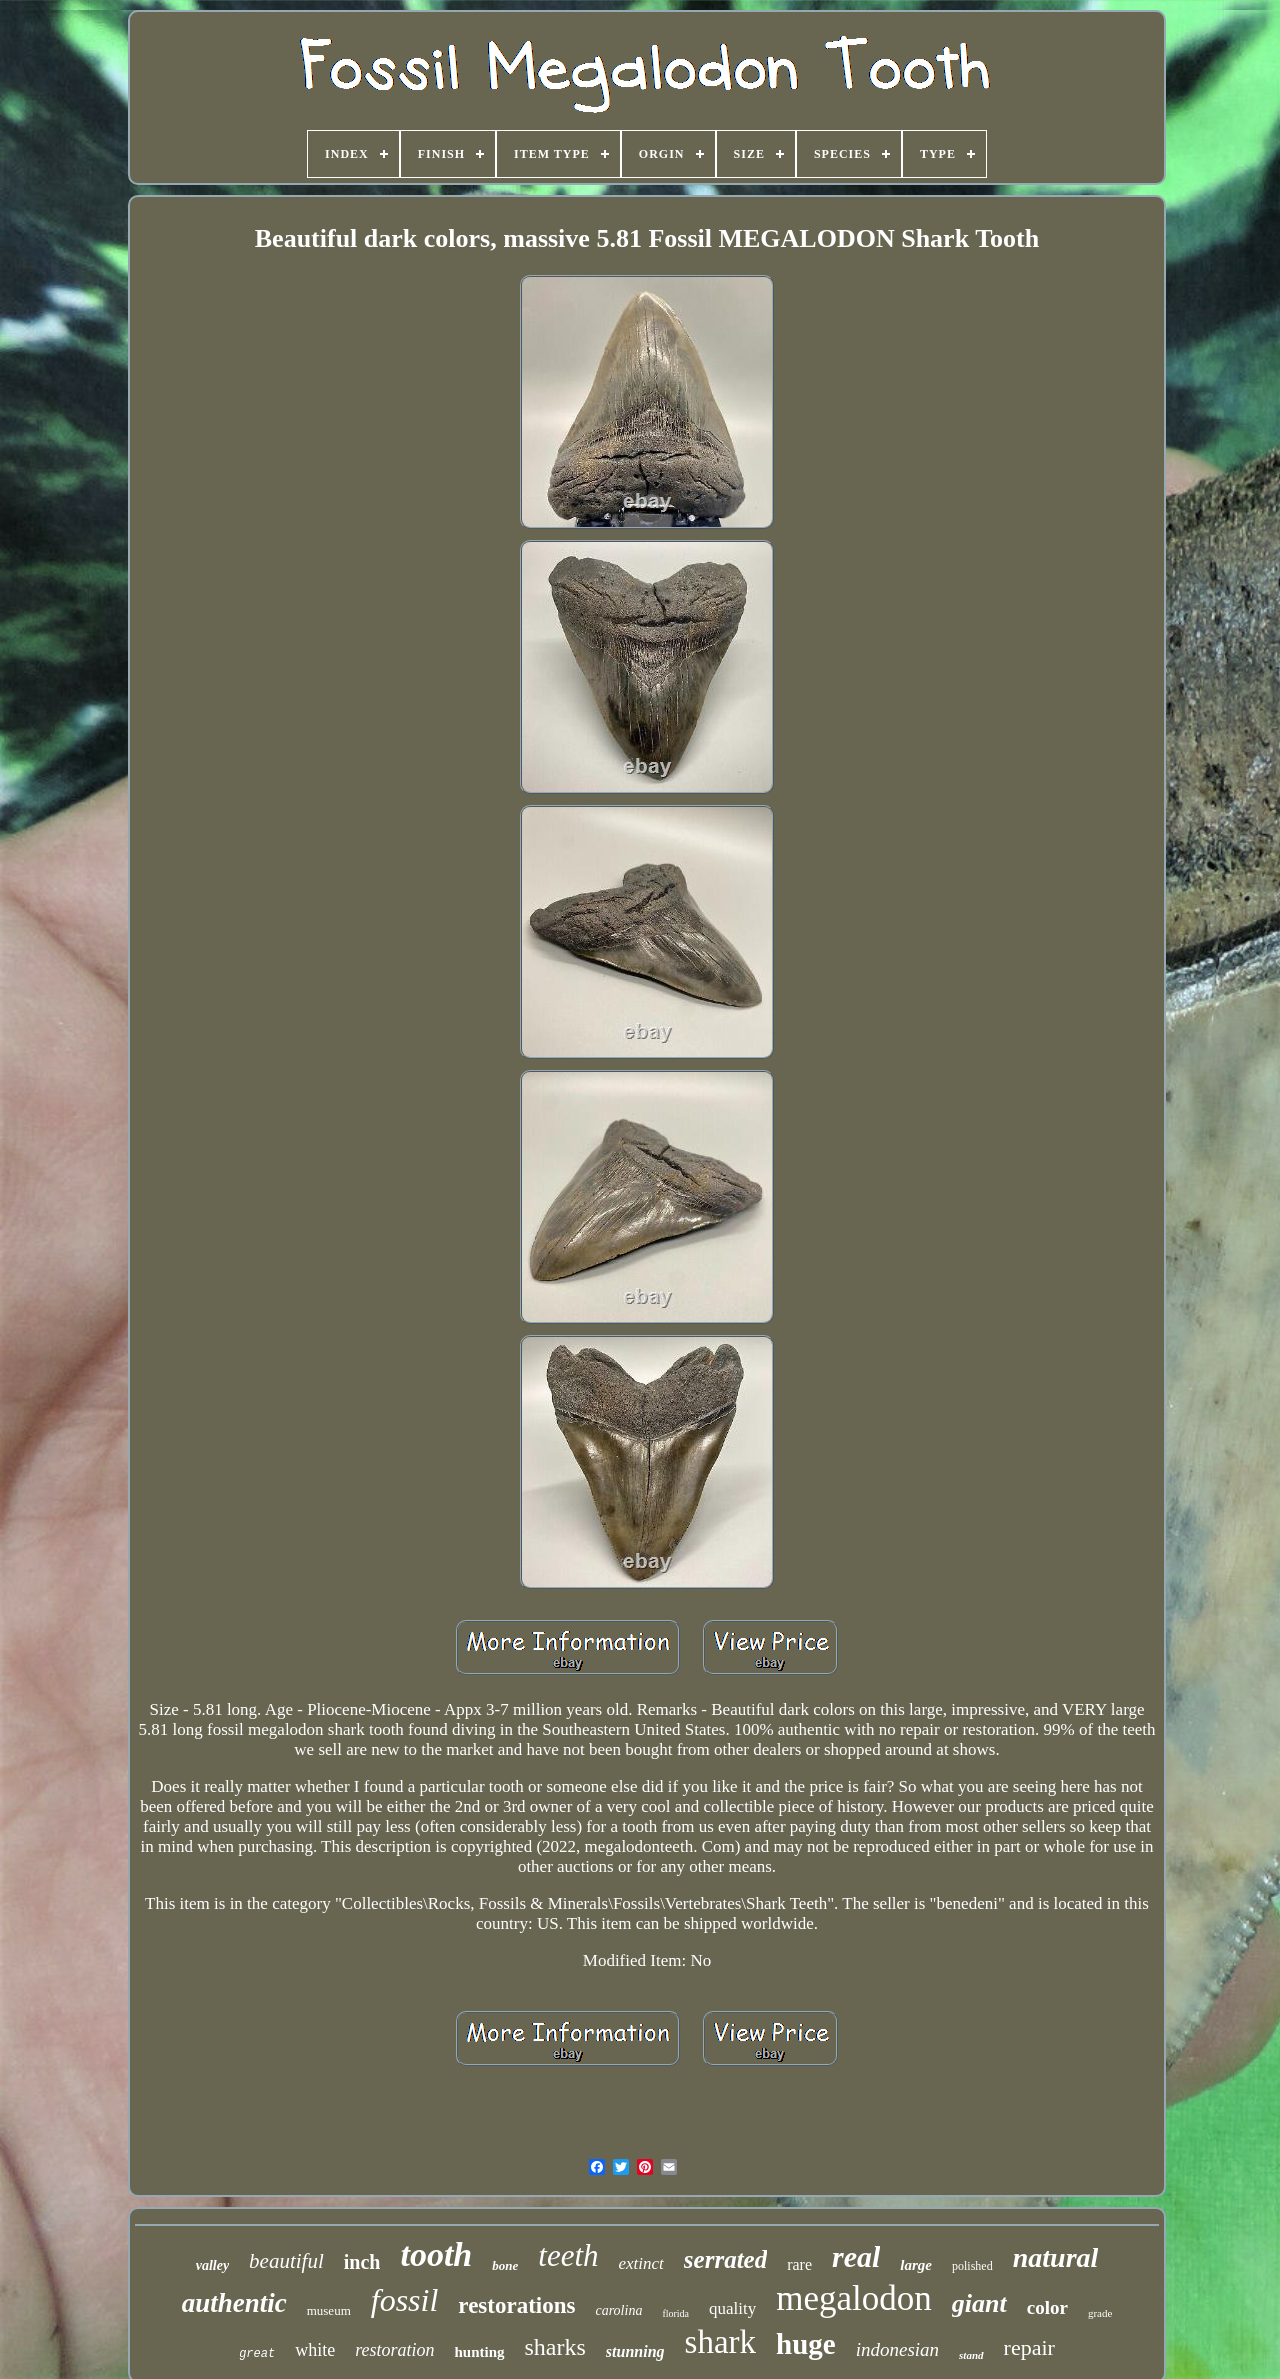 The width and height of the screenshot is (1280, 2379). What do you see at coordinates (479, 2352) in the screenshot?
I see `hunting` at bounding box center [479, 2352].